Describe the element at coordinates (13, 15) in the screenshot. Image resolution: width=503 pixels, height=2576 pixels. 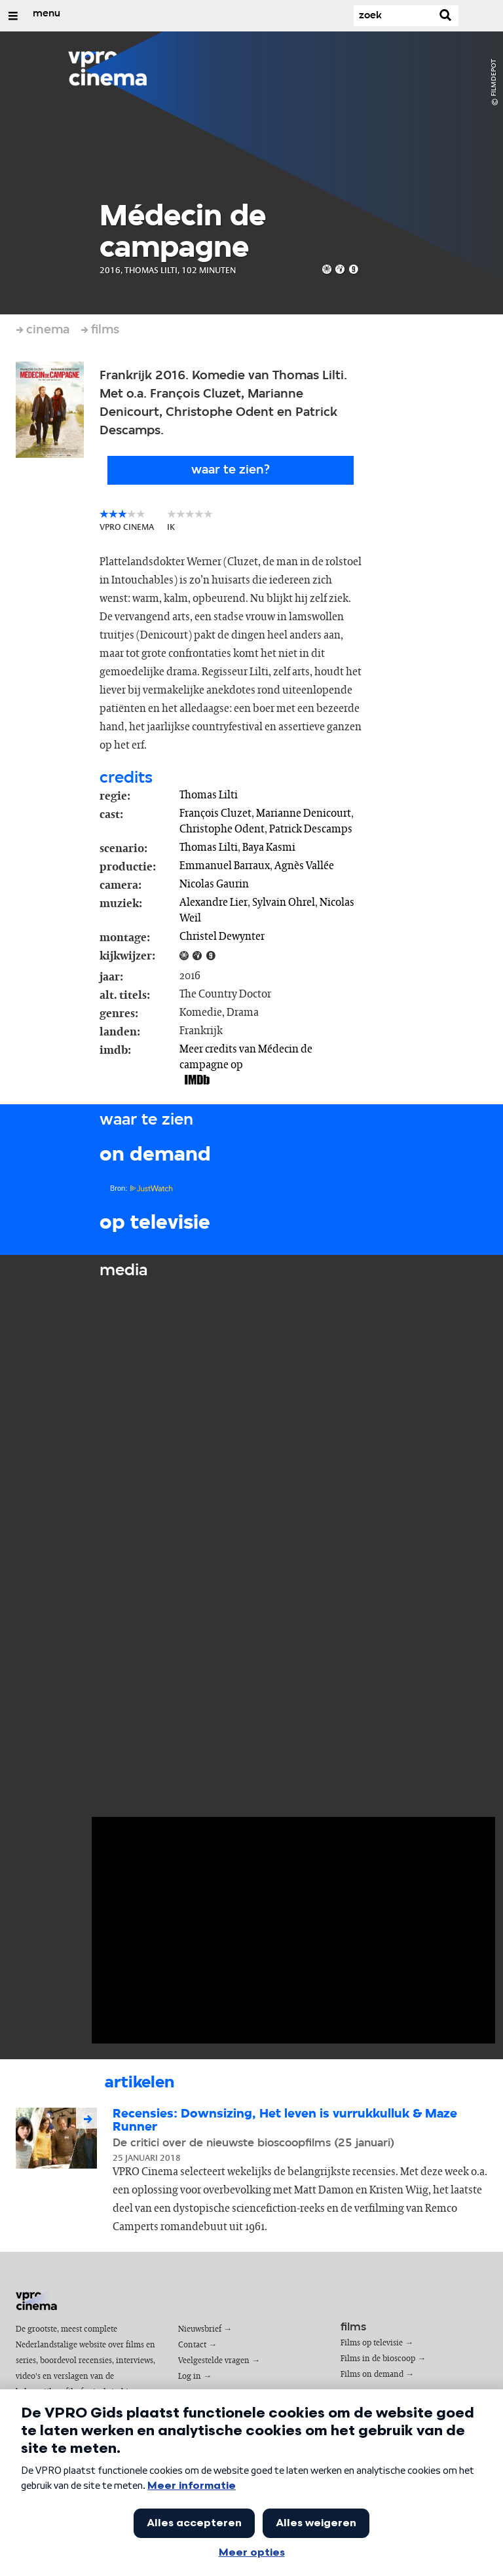
I see `[Open/Sluit Menu]` at that location.